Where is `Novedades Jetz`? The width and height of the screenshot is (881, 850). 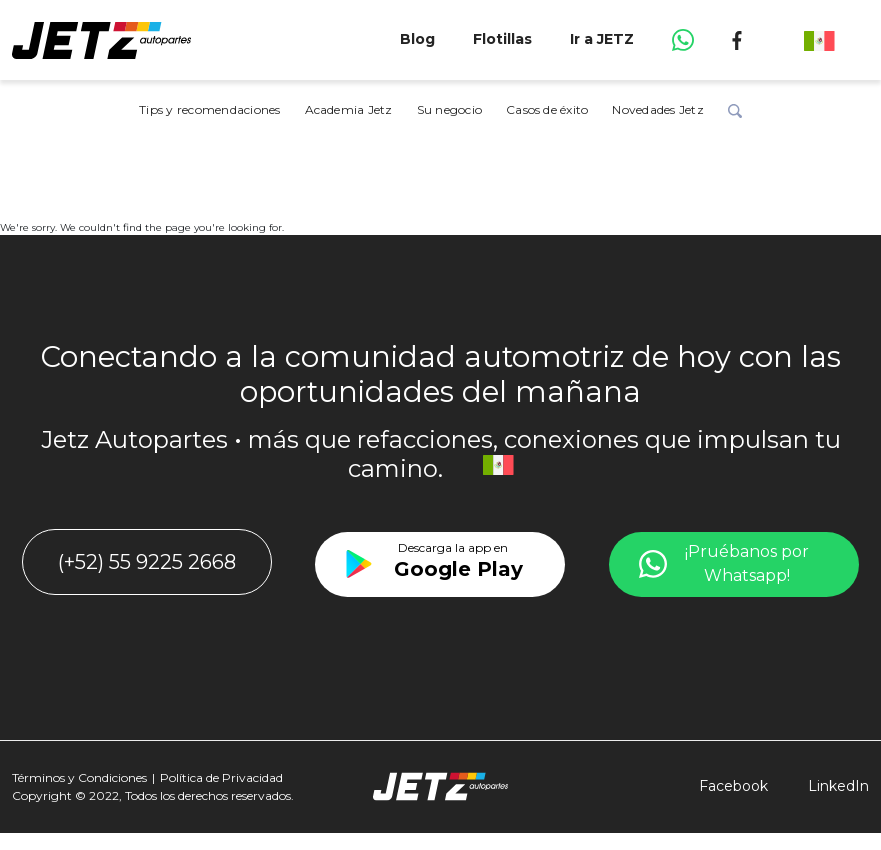 Novedades Jetz is located at coordinates (657, 109).